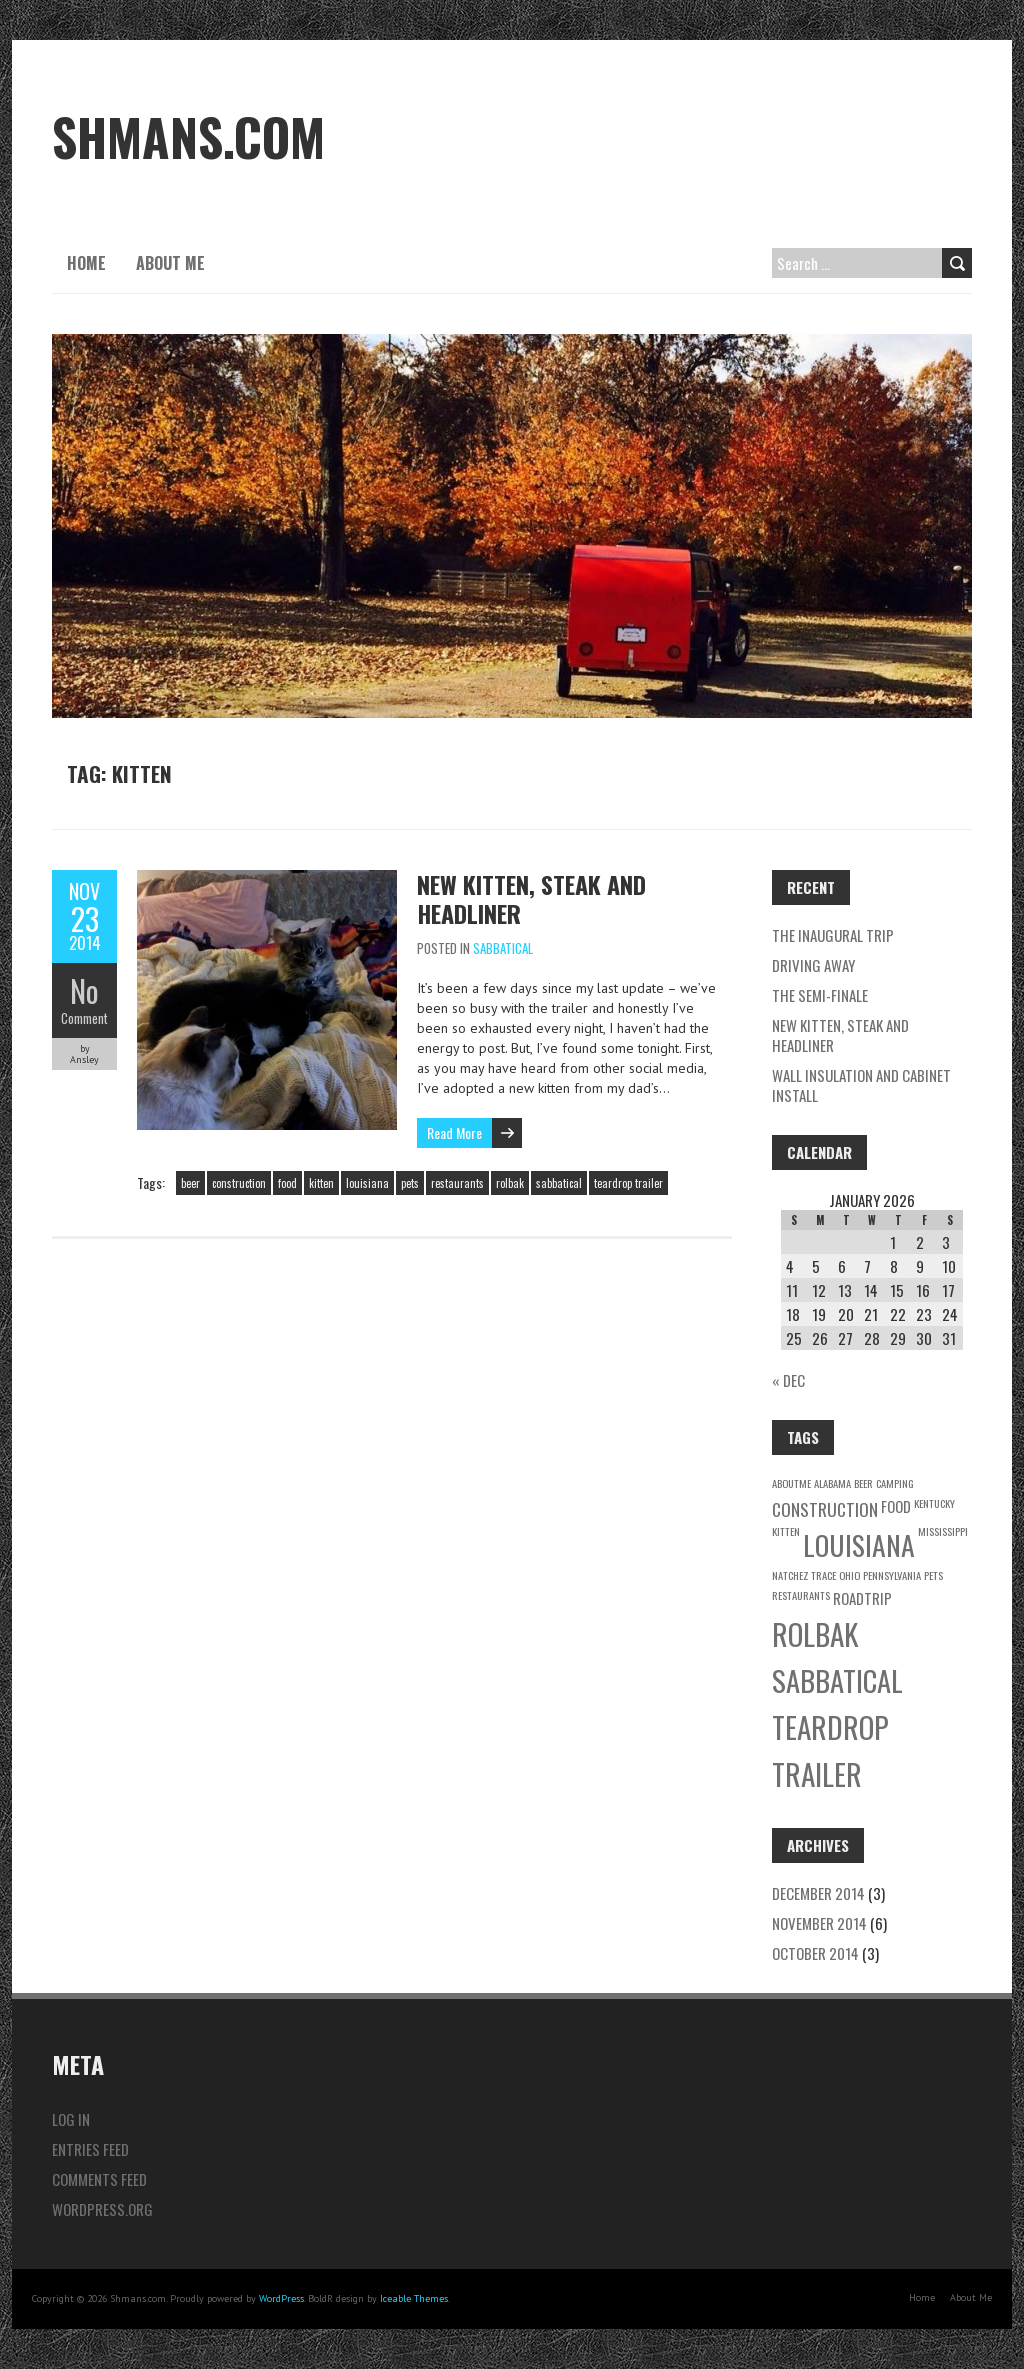 Image resolution: width=1024 pixels, height=2369 pixels. What do you see at coordinates (239, 1183) in the screenshot?
I see `construction` at bounding box center [239, 1183].